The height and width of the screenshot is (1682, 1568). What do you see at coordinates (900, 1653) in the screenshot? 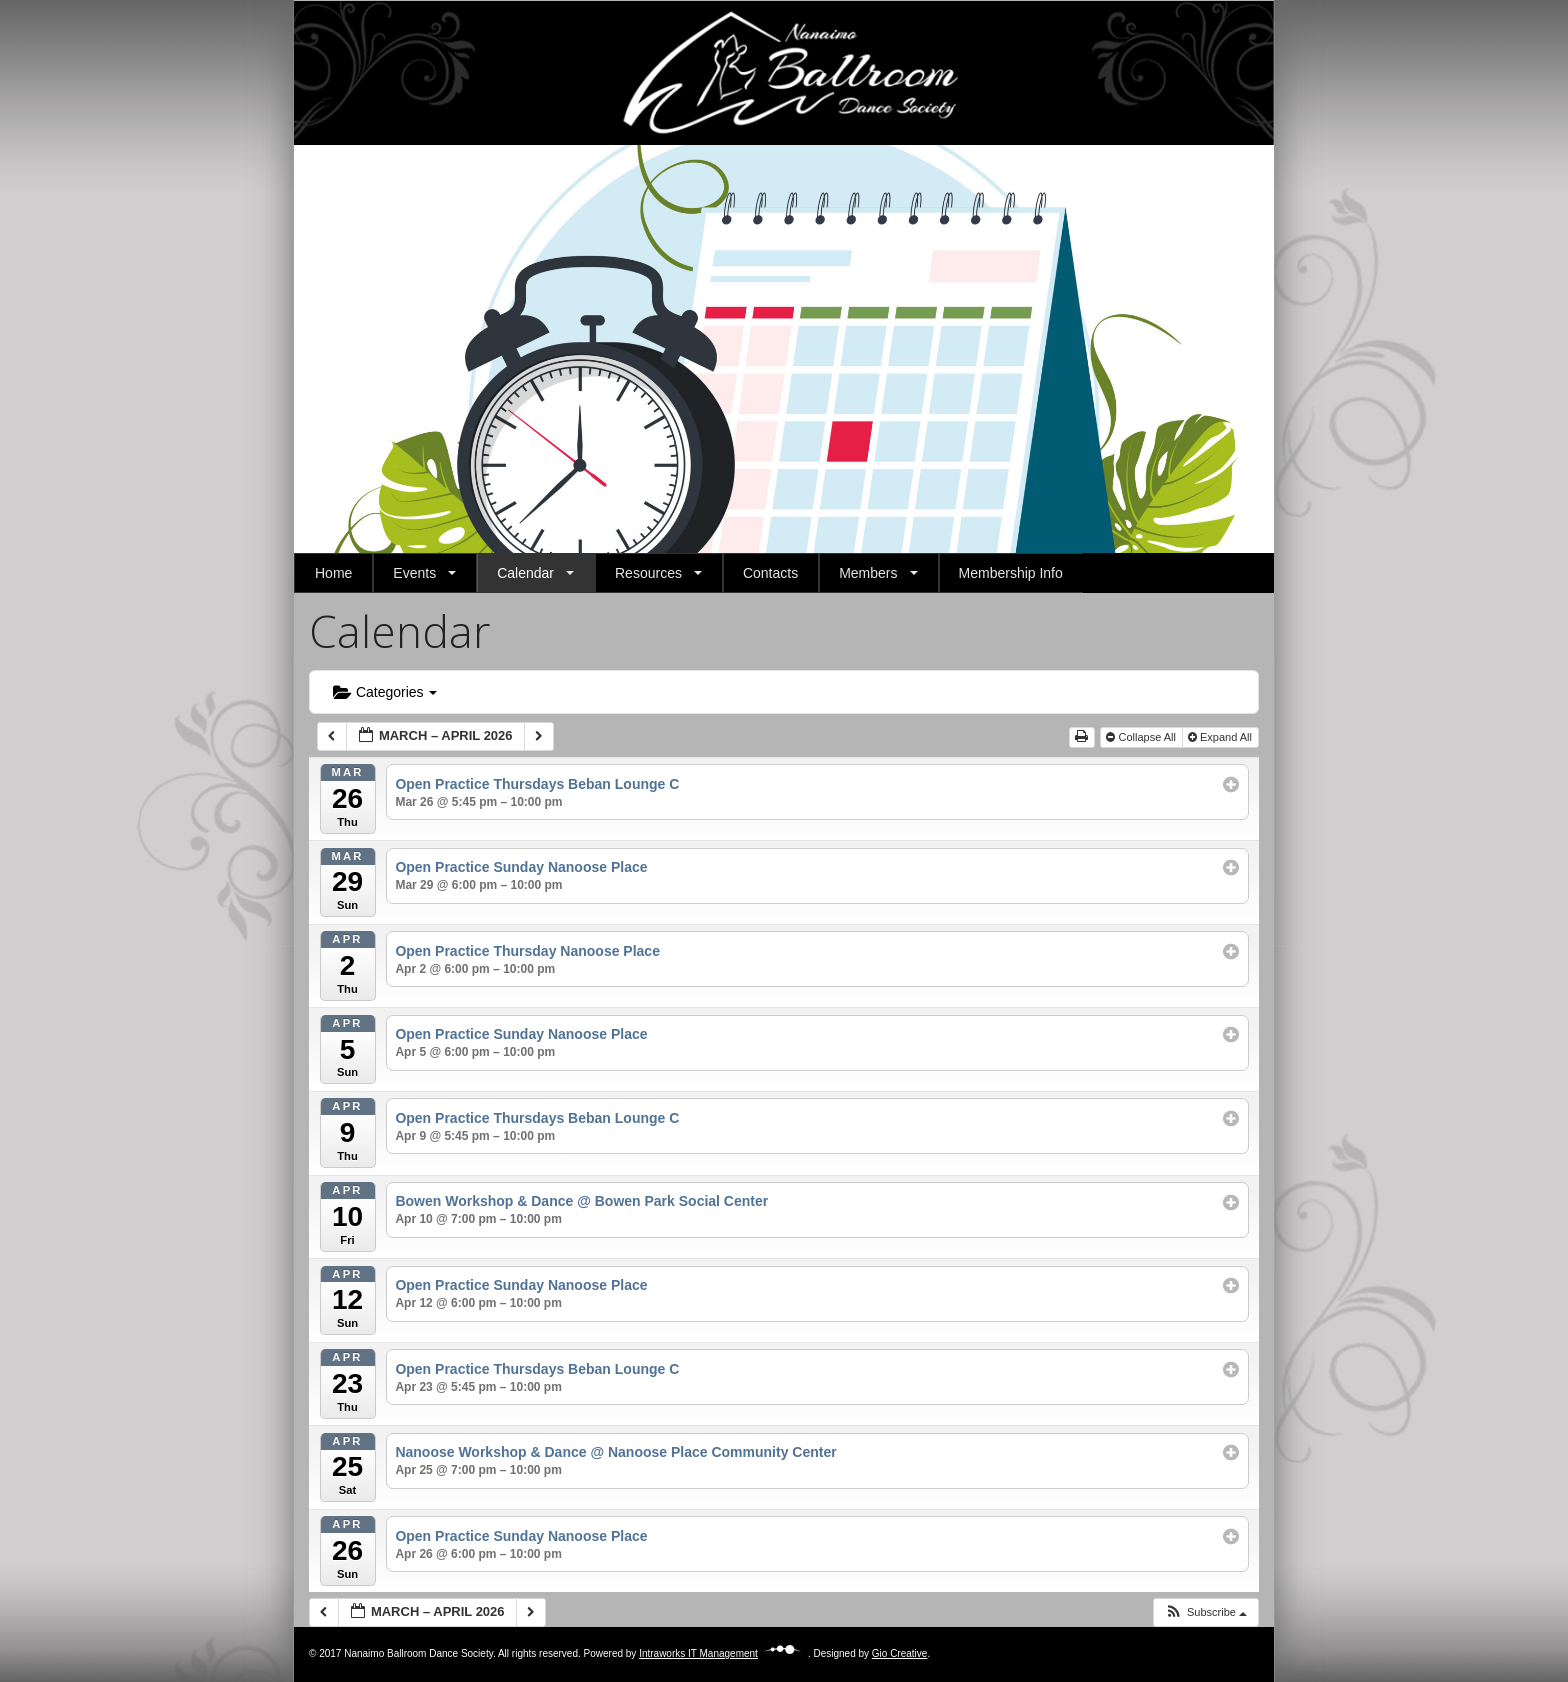
I see `Gio Creative` at bounding box center [900, 1653].